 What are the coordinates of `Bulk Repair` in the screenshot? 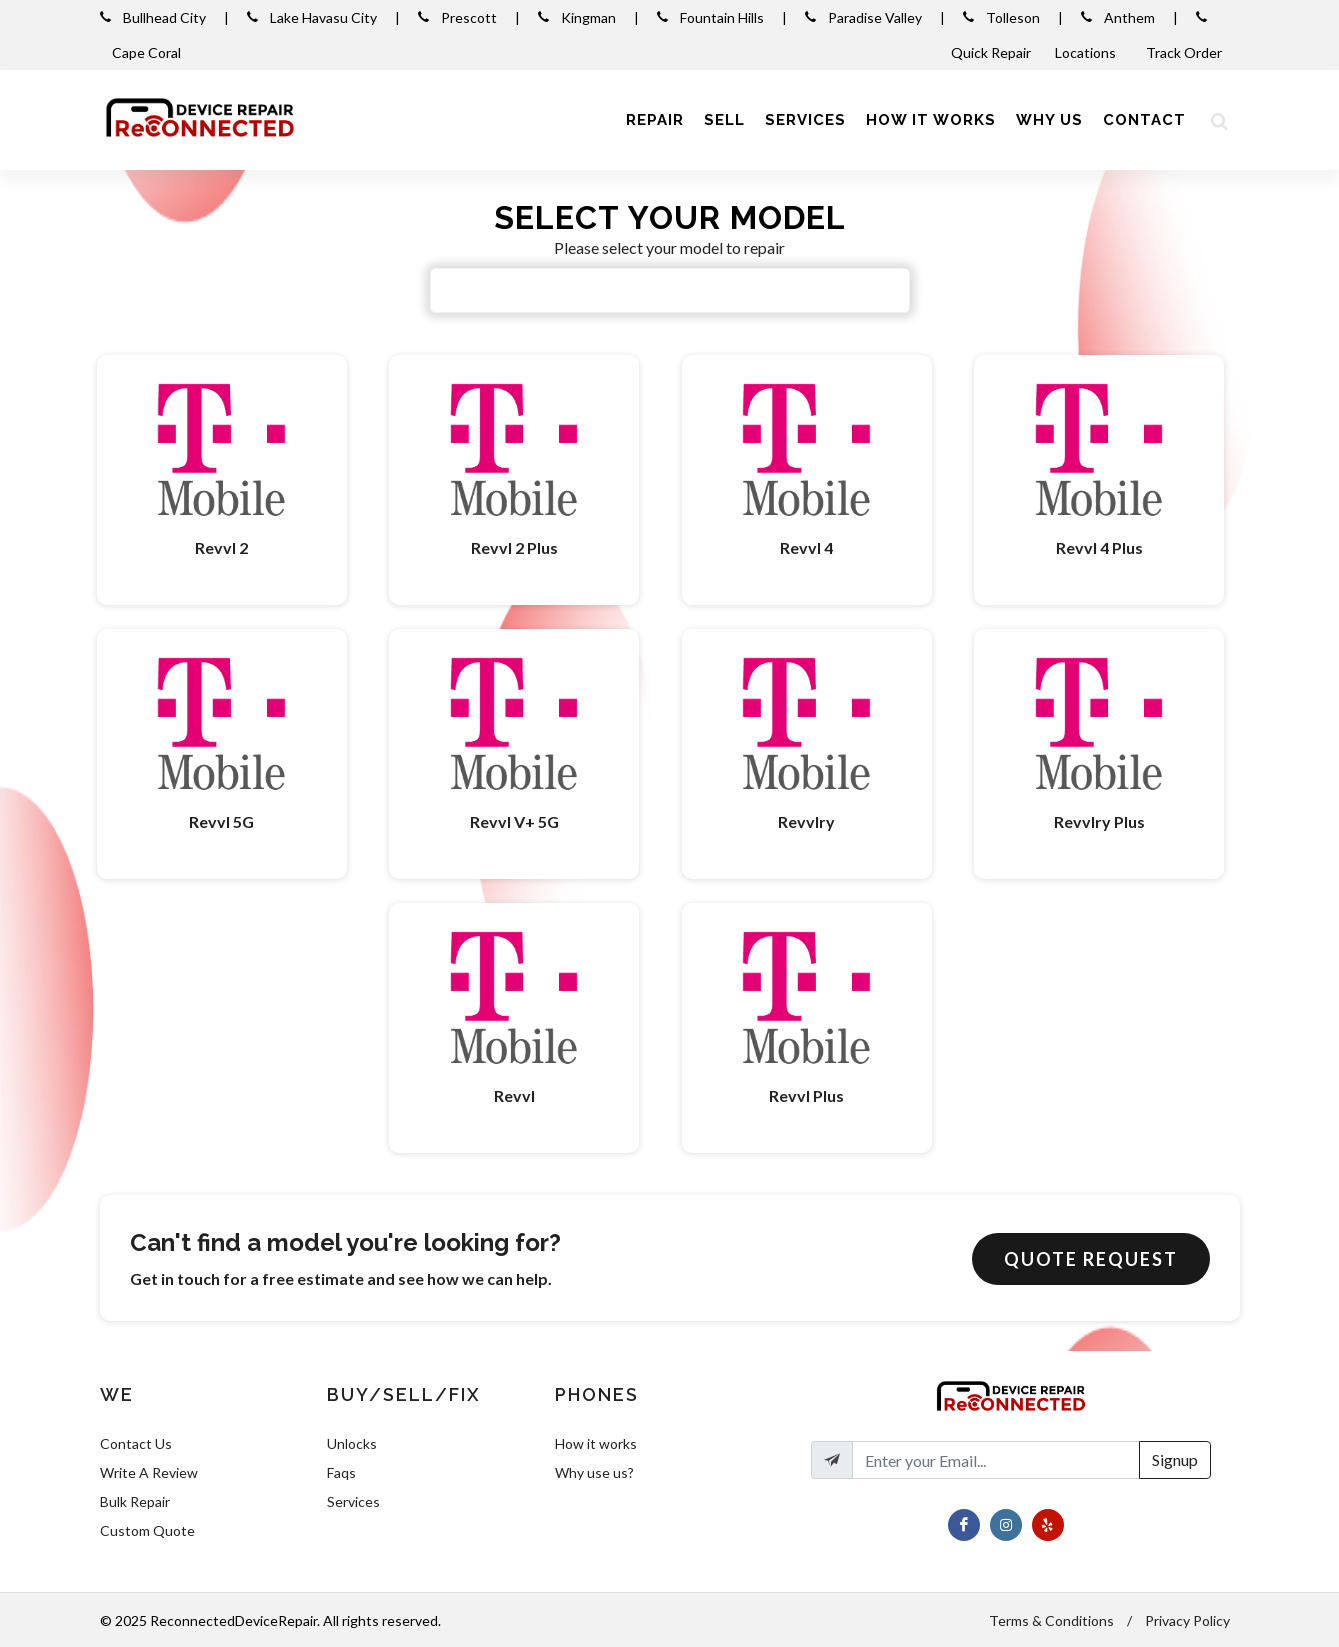 It's located at (135, 1501).